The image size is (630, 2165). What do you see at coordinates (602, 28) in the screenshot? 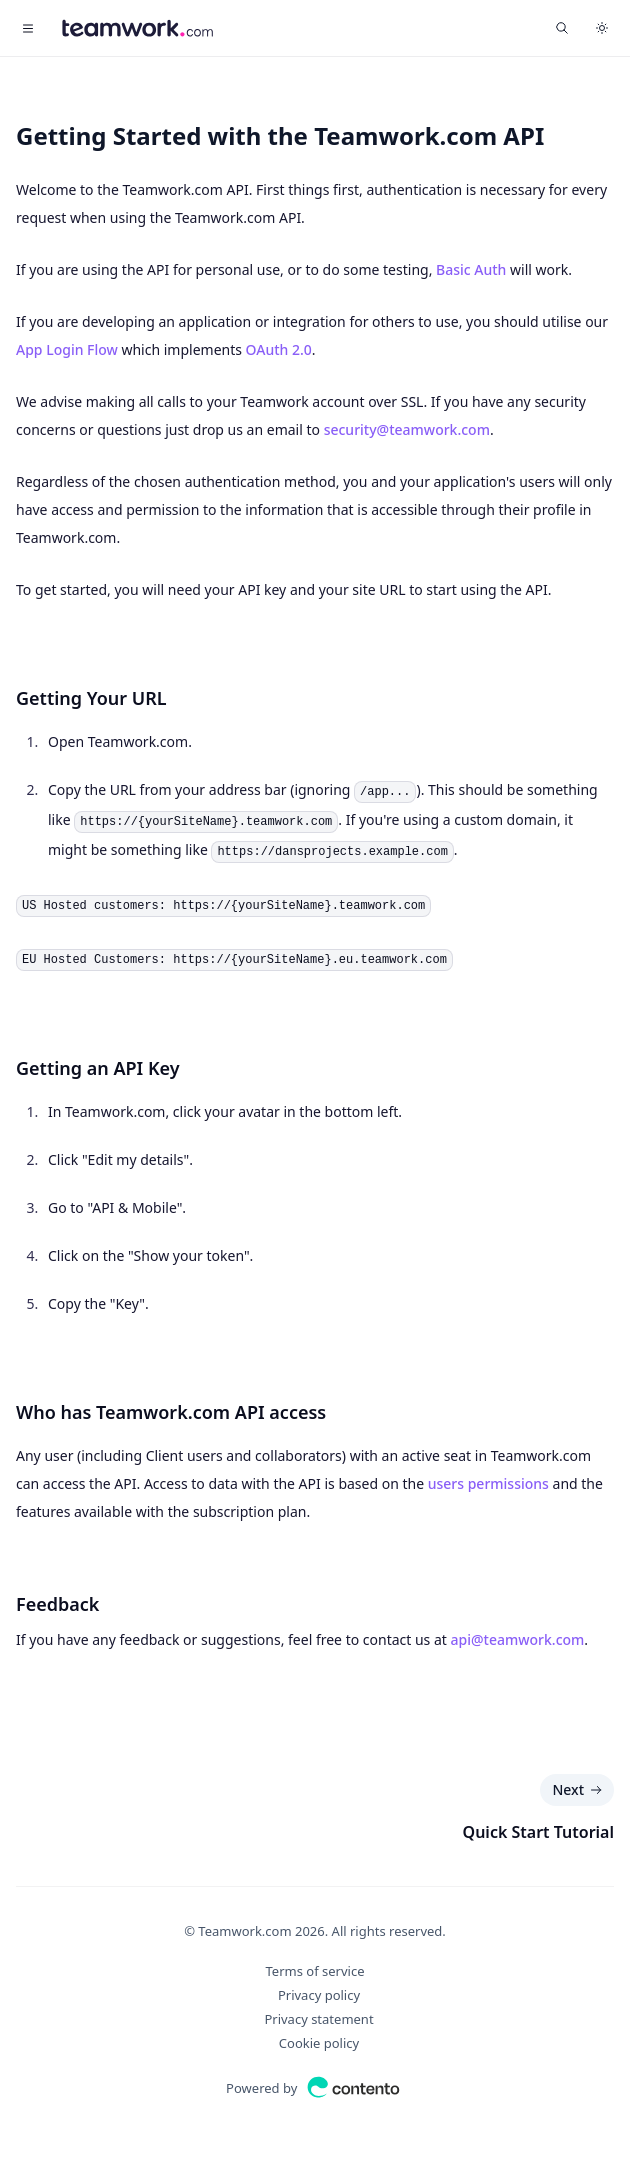
I see `[Switch to dark theme]` at bounding box center [602, 28].